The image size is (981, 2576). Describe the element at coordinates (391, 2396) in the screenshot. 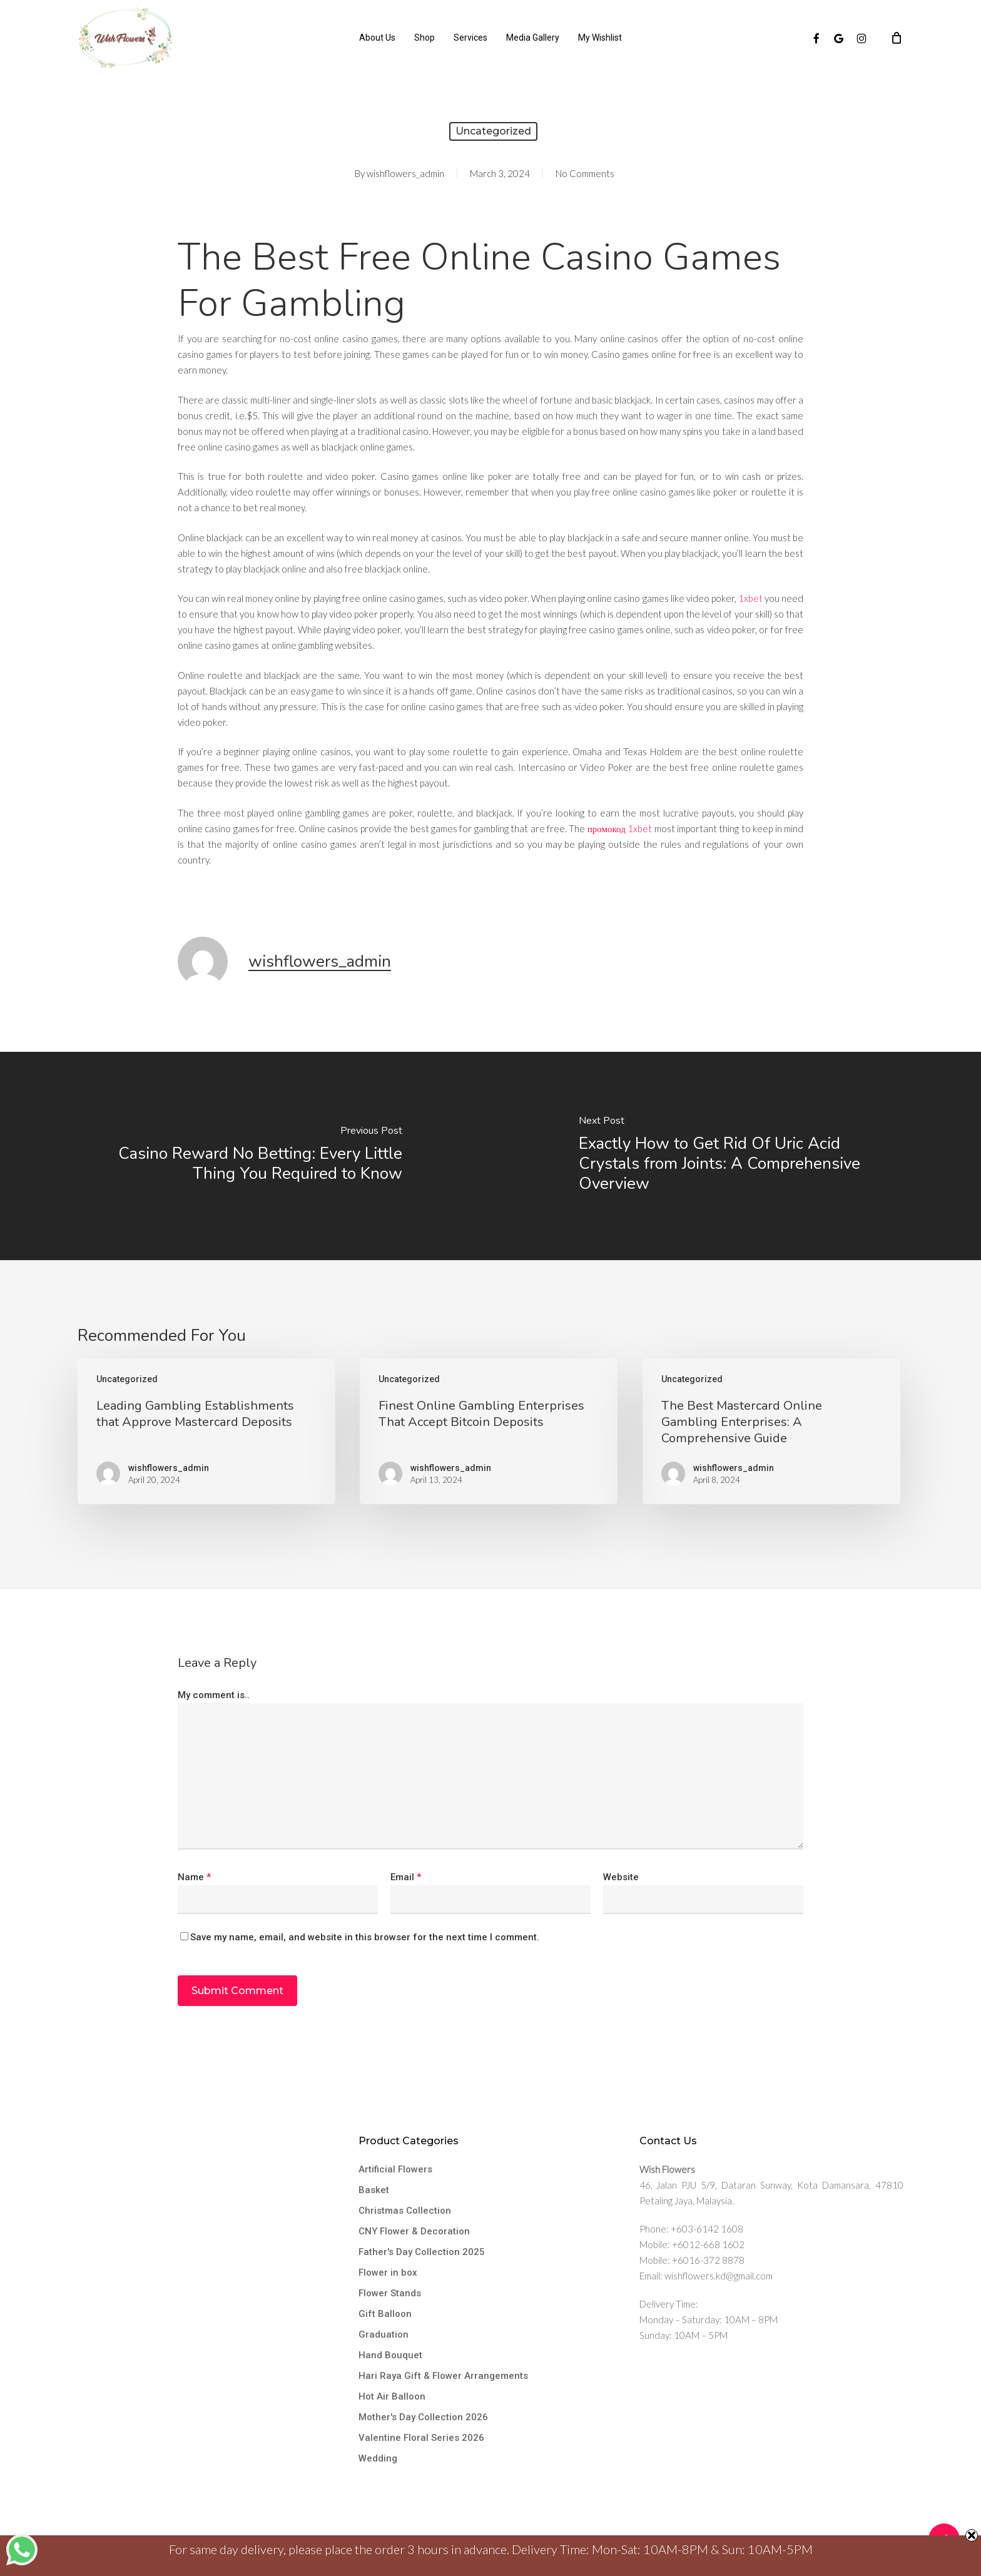

I see `Hot Air Balloon` at that location.